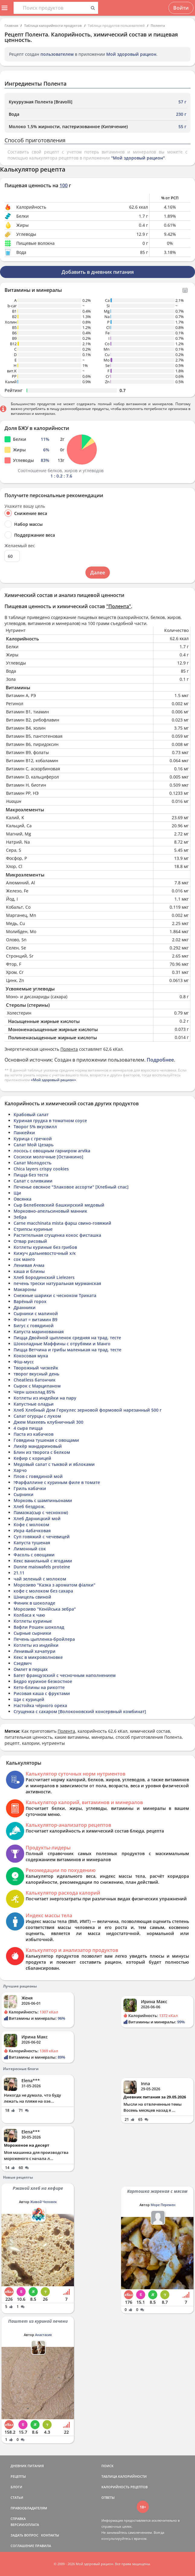 The width and height of the screenshot is (195, 2576). I want to click on Снежные шарики с чесноком Триката, so click(55, 1295).